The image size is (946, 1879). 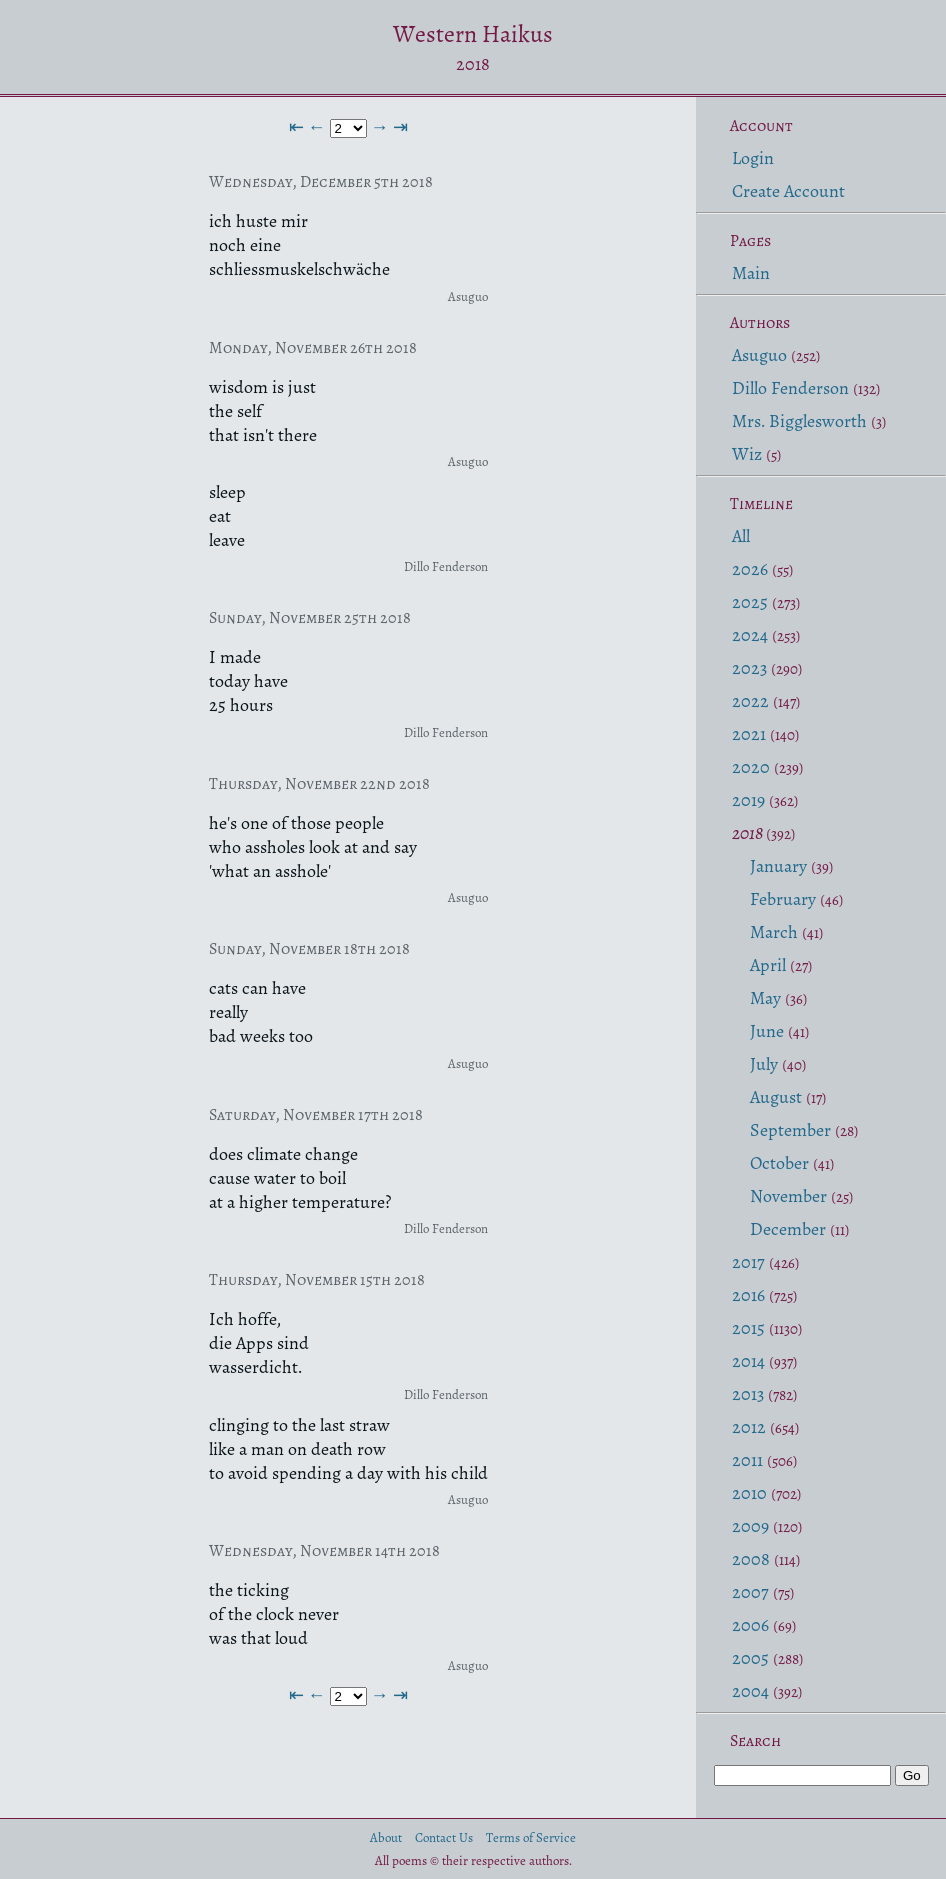 I want to click on February, so click(x=783, y=899).